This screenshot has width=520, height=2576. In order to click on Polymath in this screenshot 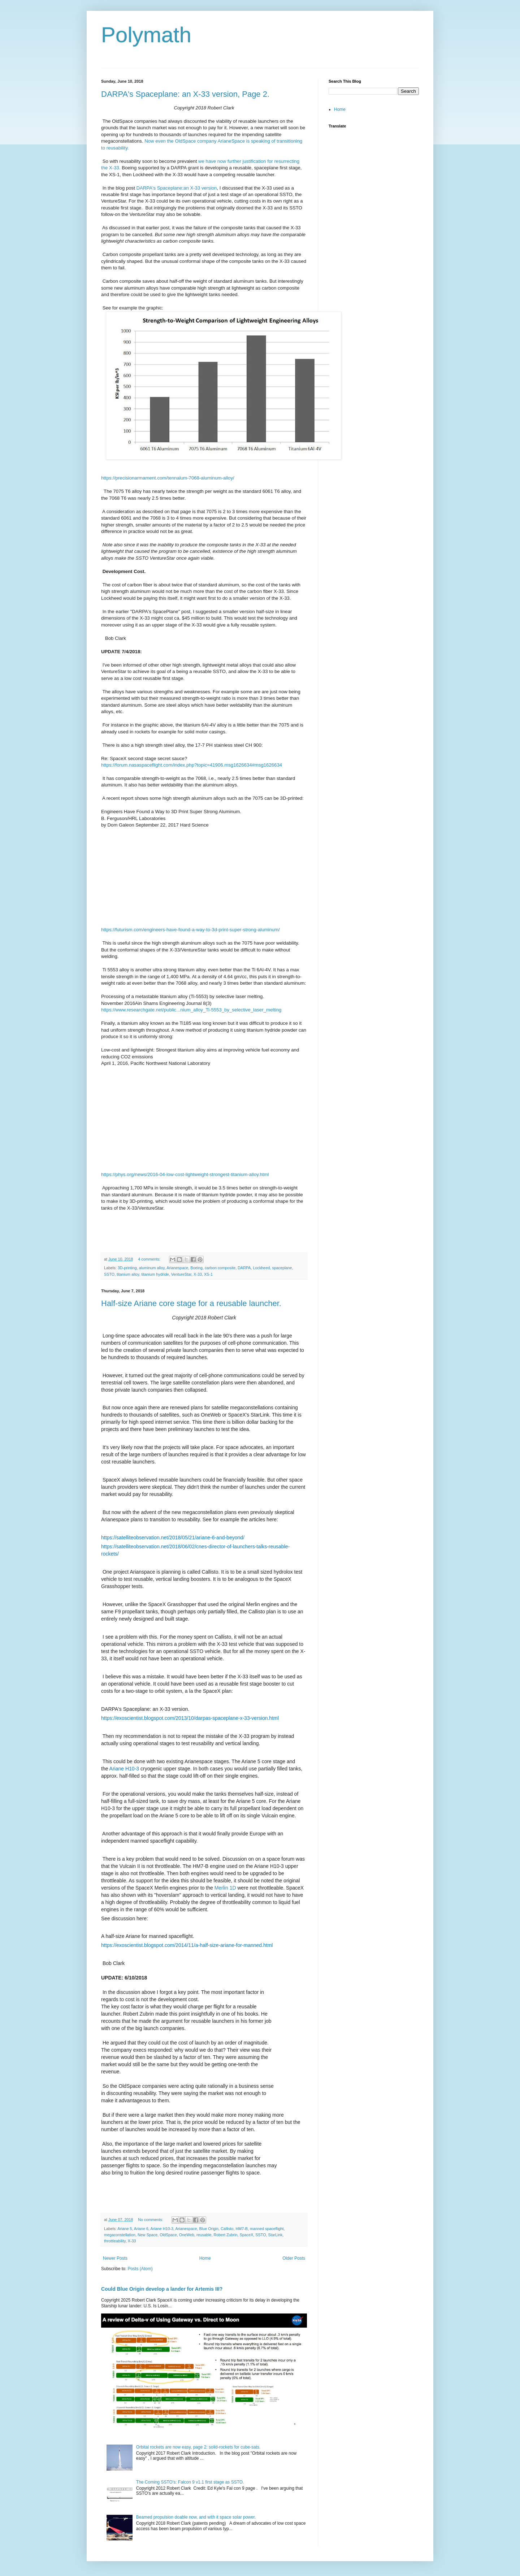, I will do `click(146, 35)`.